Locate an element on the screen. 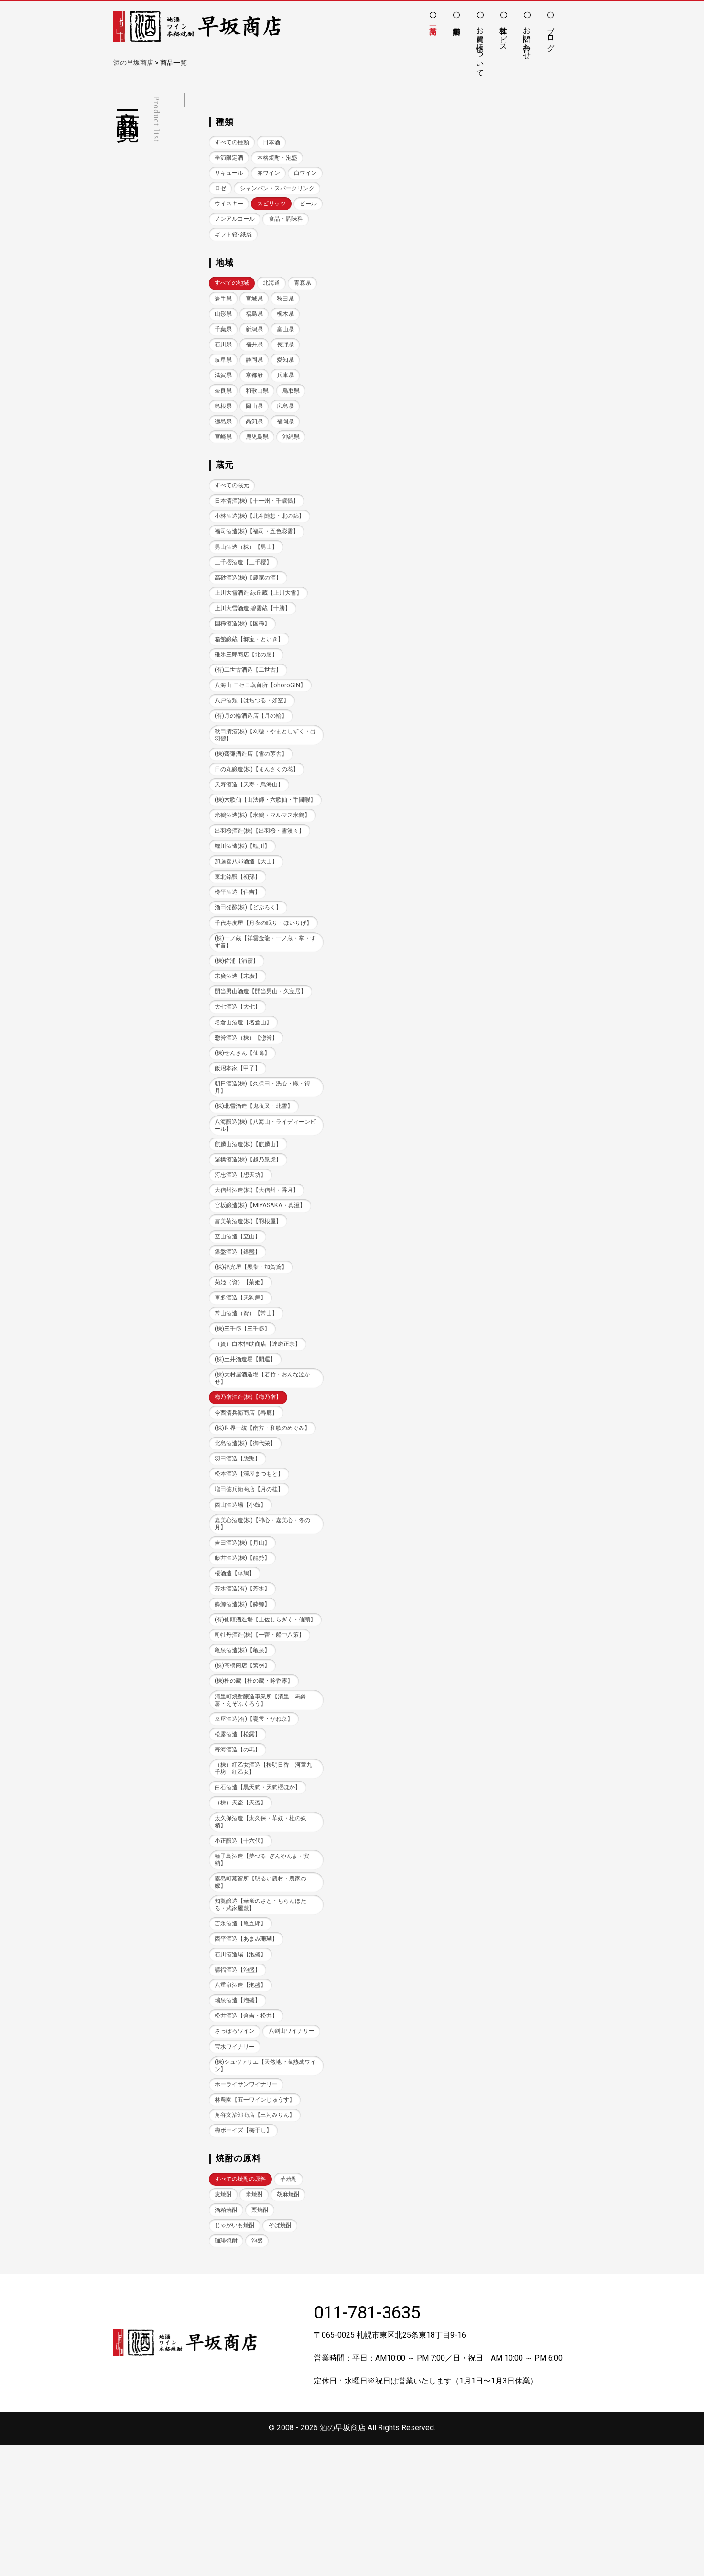 This screenshot has width=704, height=2576. 増田徳兵衛商店【月の桂】 is located at coordinates (252, 1580).